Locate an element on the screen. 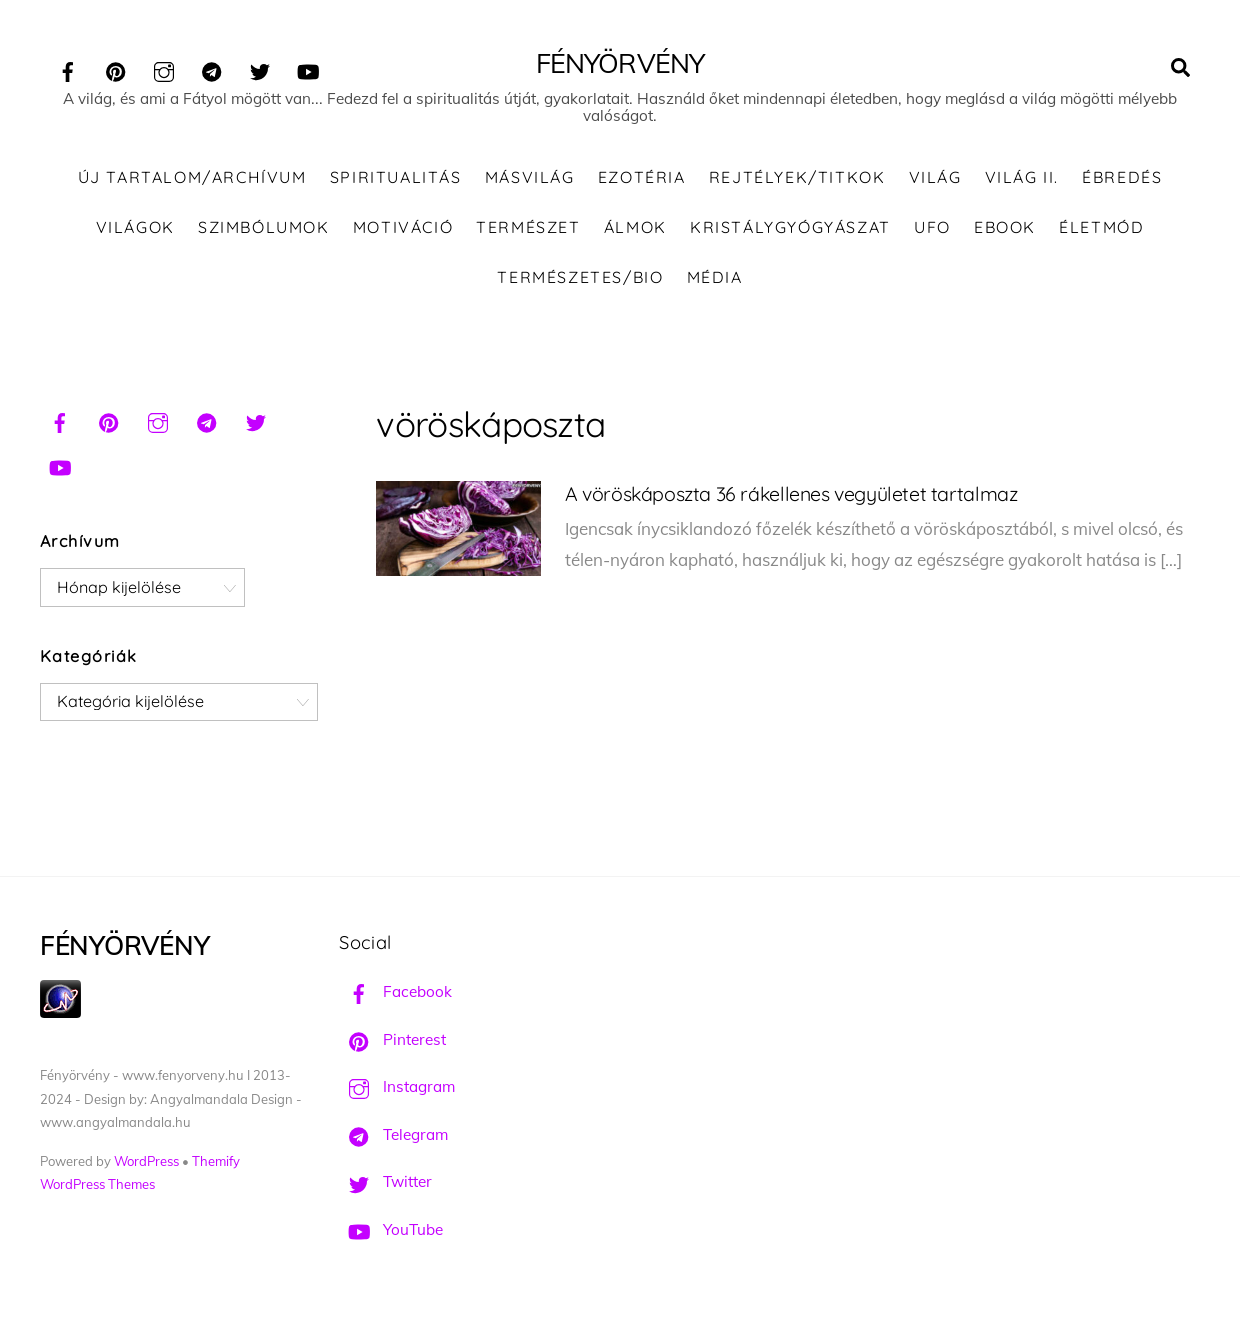 This screenshot has width=1240, height=1319. Rejtélyek/Titkok is located at coordinates (797, 180).